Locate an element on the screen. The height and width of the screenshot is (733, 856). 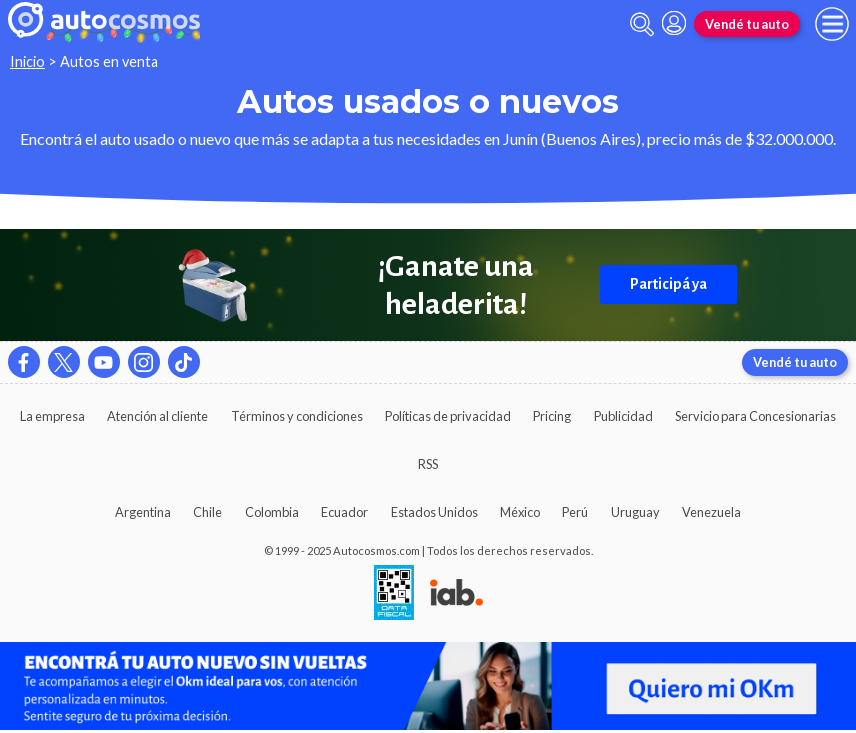
Atención al cliente is located at coordinates (157, 416).